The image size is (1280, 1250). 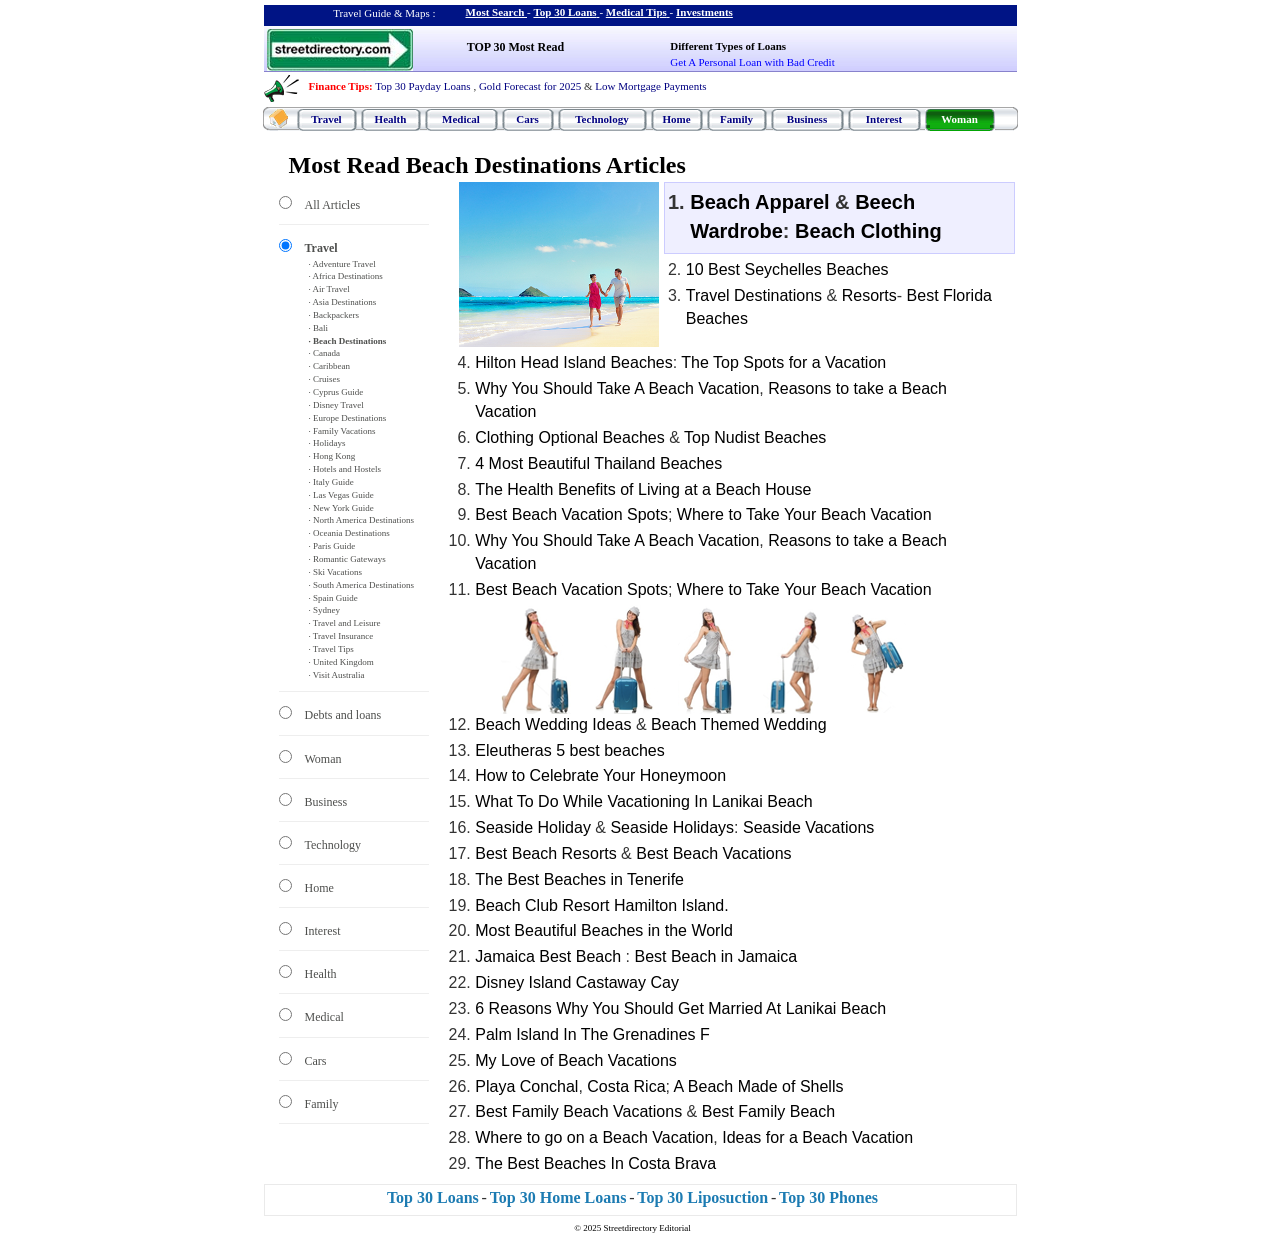 What do you see at coordinates (527, 119) in the screenshot?
I see `Cars` at bounding box center [527, 119].